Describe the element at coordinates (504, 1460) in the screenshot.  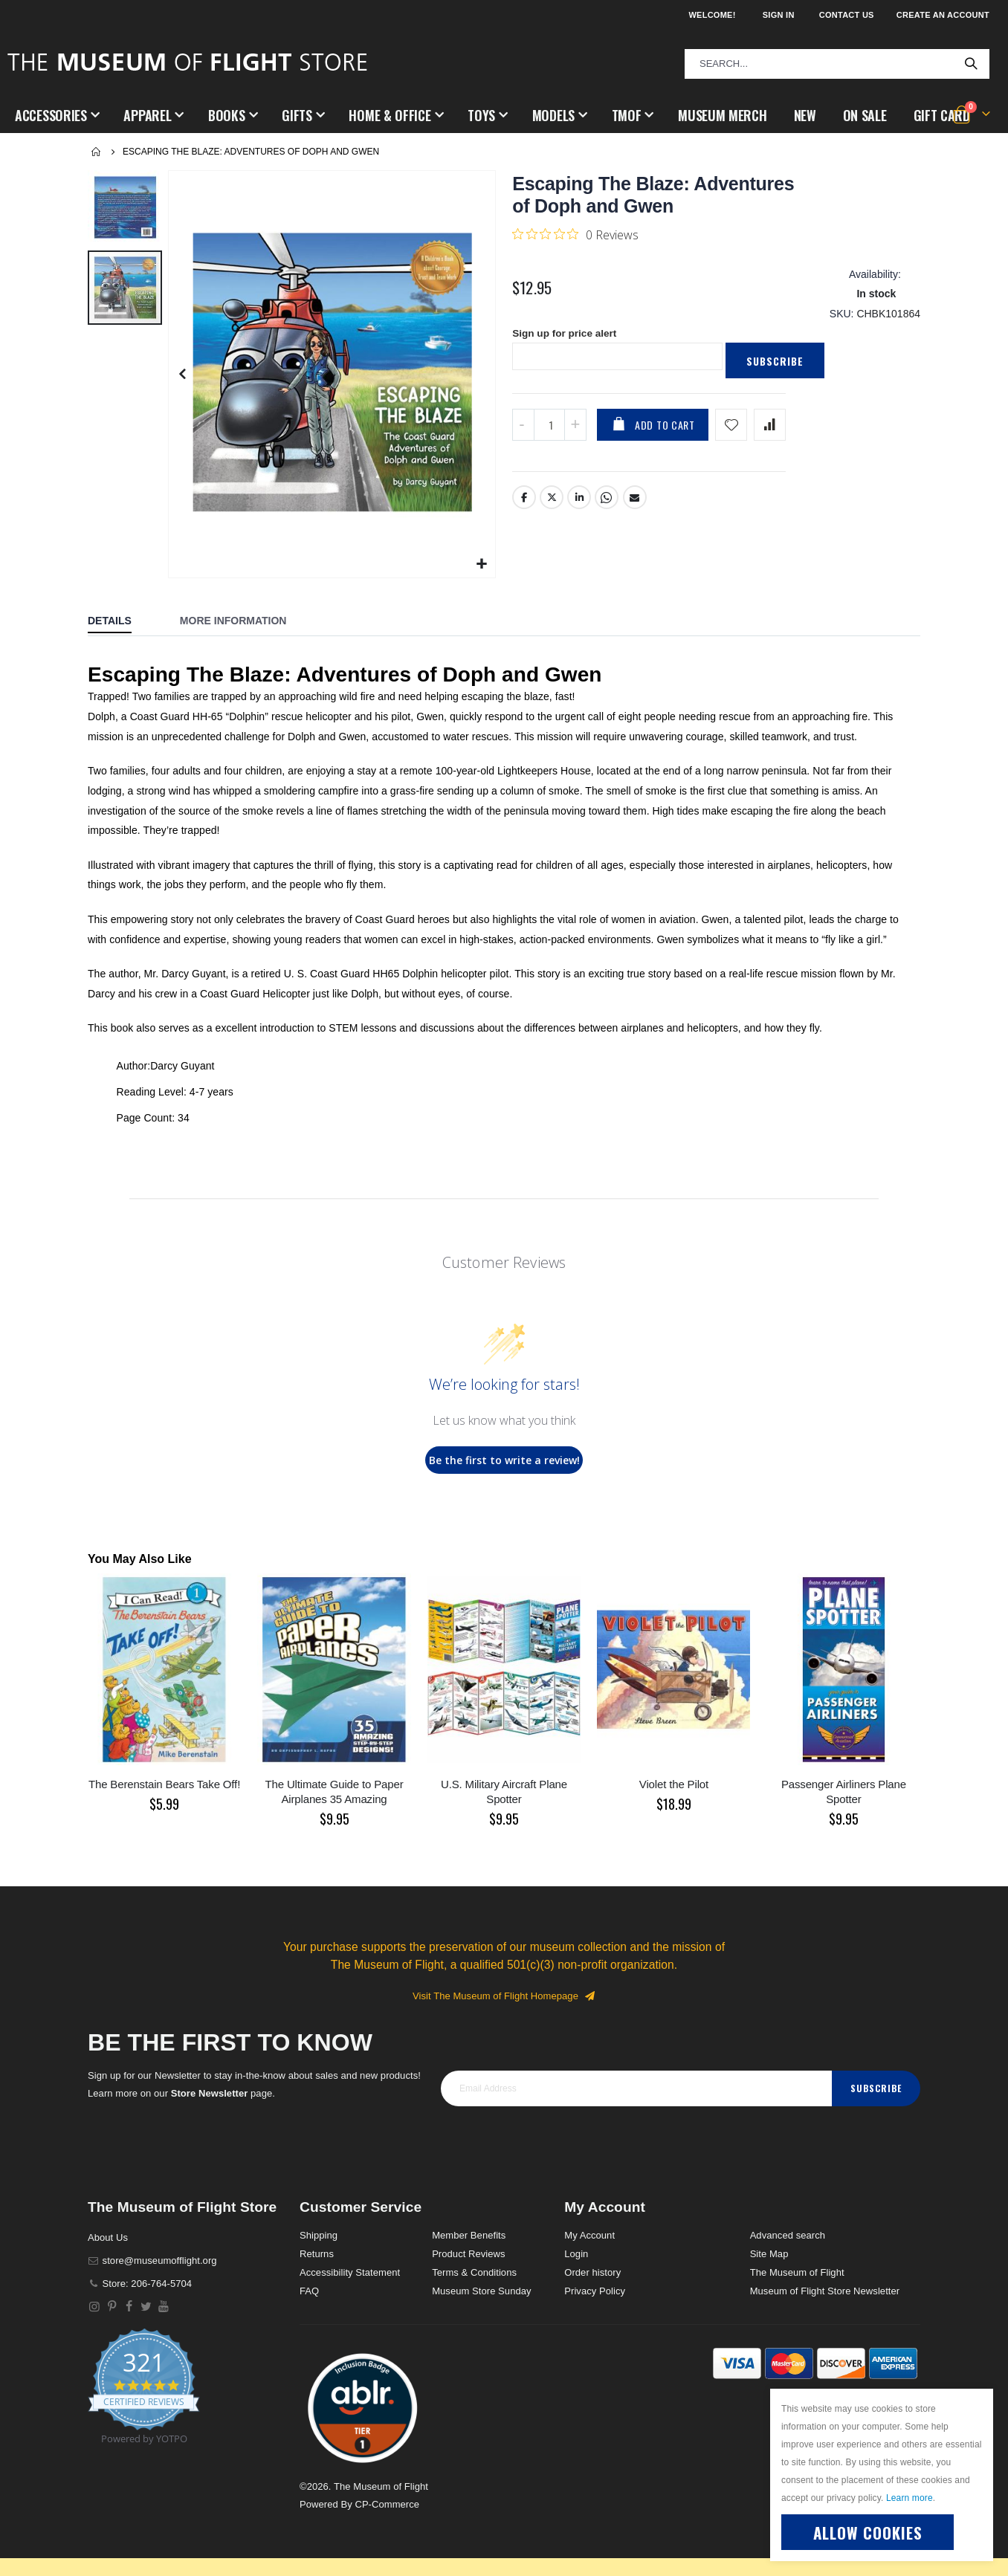
I see `Be the first to write a review!` at that location.